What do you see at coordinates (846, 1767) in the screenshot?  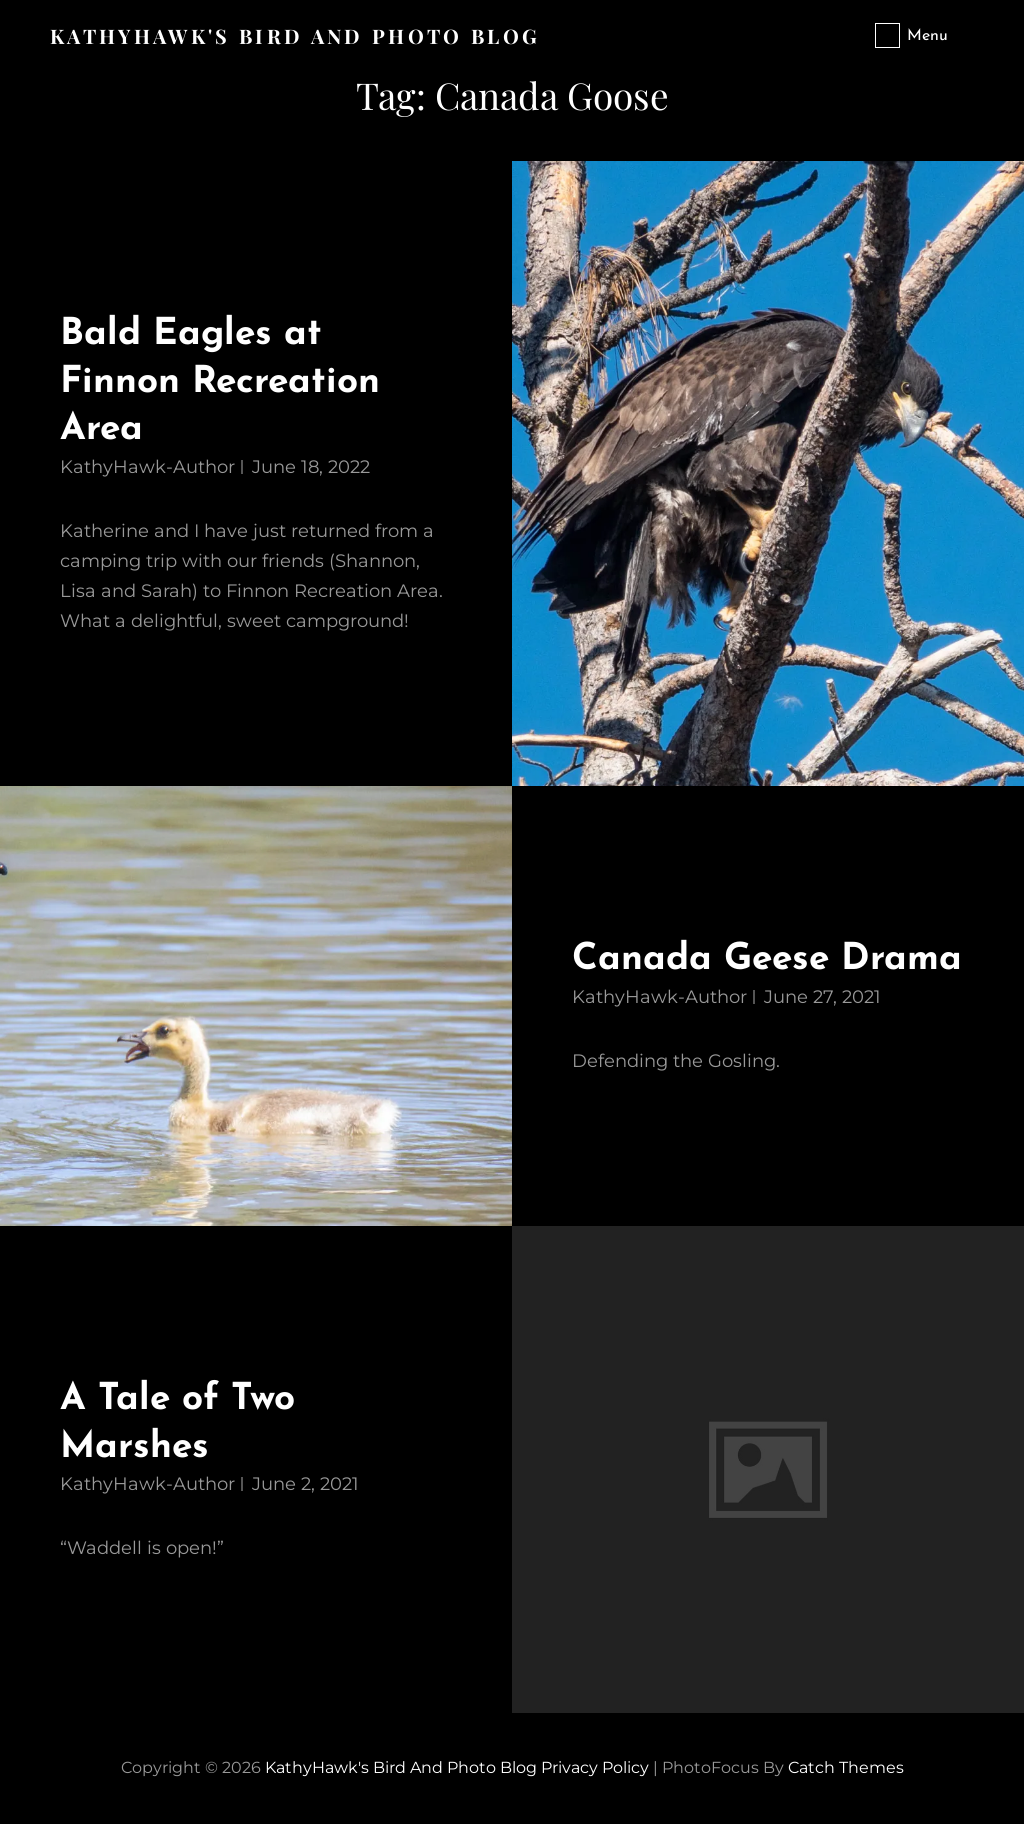 I see `Catch Themes` at bounding box center [846, 1767].